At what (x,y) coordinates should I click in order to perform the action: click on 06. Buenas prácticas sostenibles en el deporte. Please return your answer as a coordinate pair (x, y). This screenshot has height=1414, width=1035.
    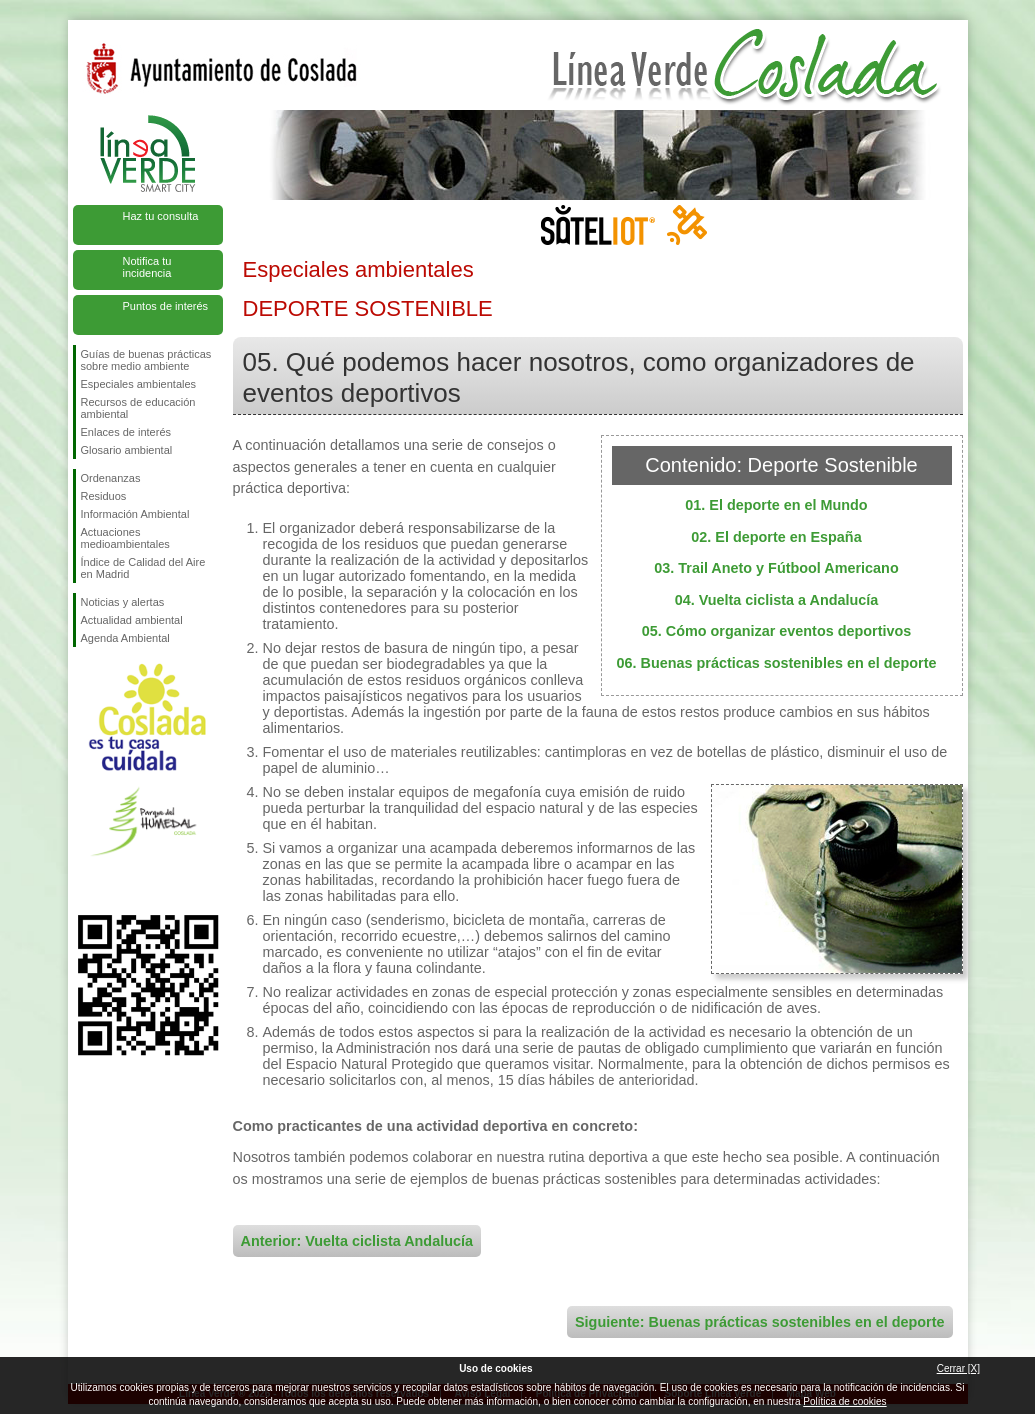
    Looking at the image, I should click on (777, 663).